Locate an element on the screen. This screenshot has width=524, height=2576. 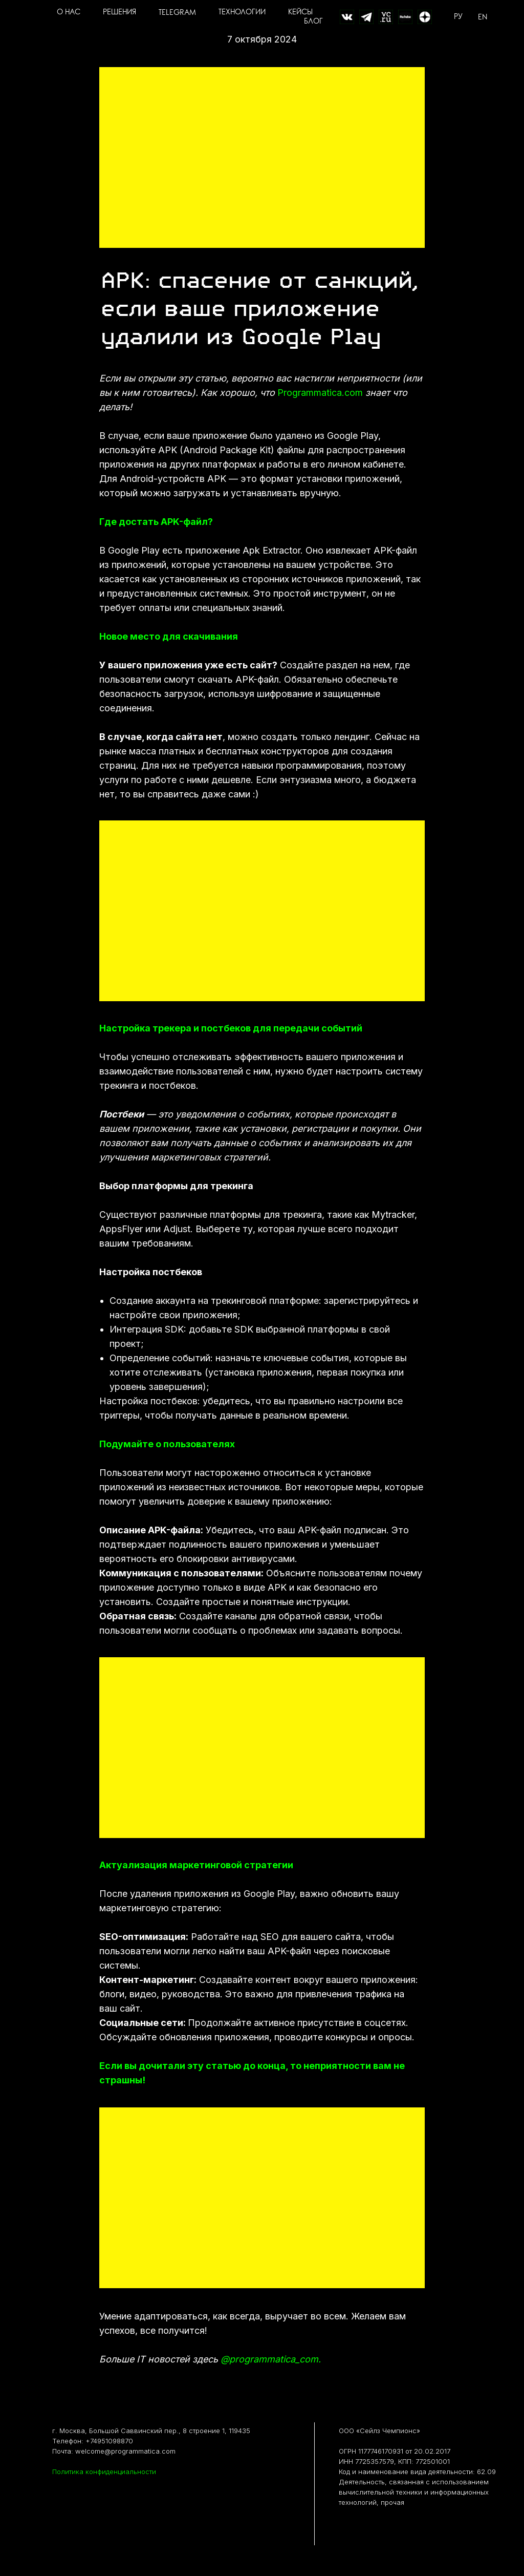
ТЕХНОЛОГИИ [button] is located at coordinates (242, 12).